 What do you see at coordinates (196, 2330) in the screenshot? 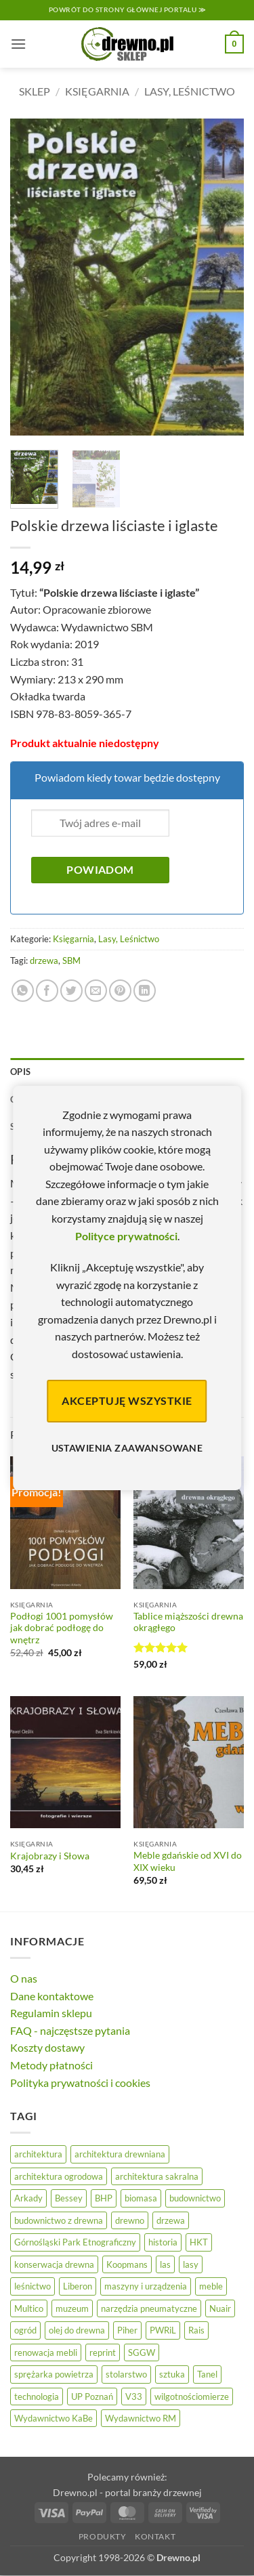
I see `Rais [Rais (41 elementów)]` at bounding box center [196, 2330].